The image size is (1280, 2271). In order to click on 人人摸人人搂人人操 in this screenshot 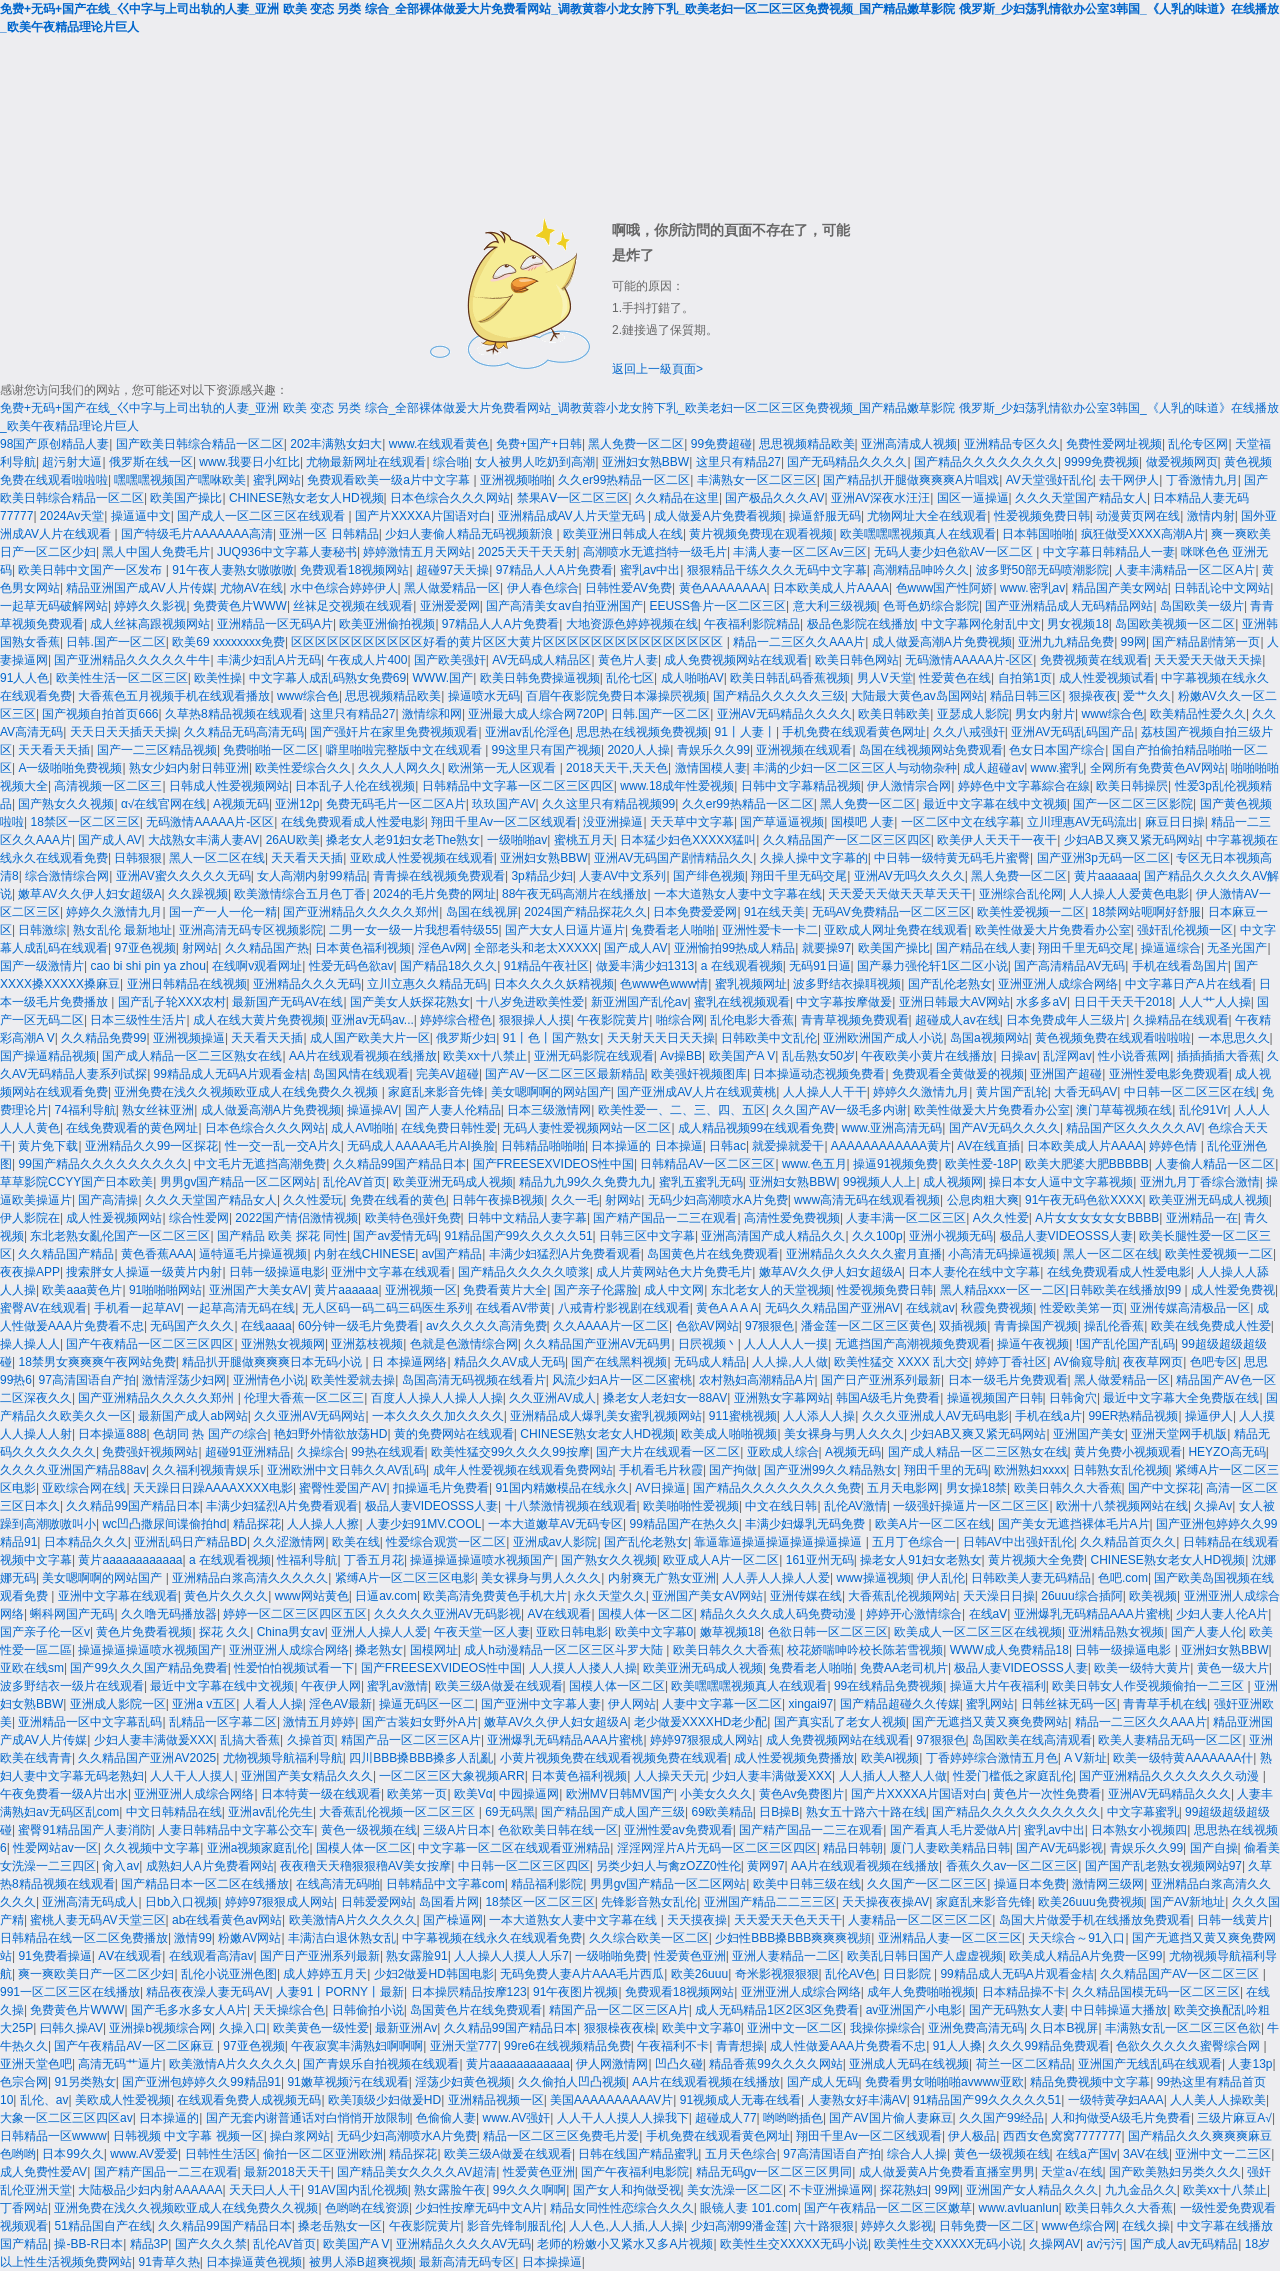, I will do `click(583, 1668)`.